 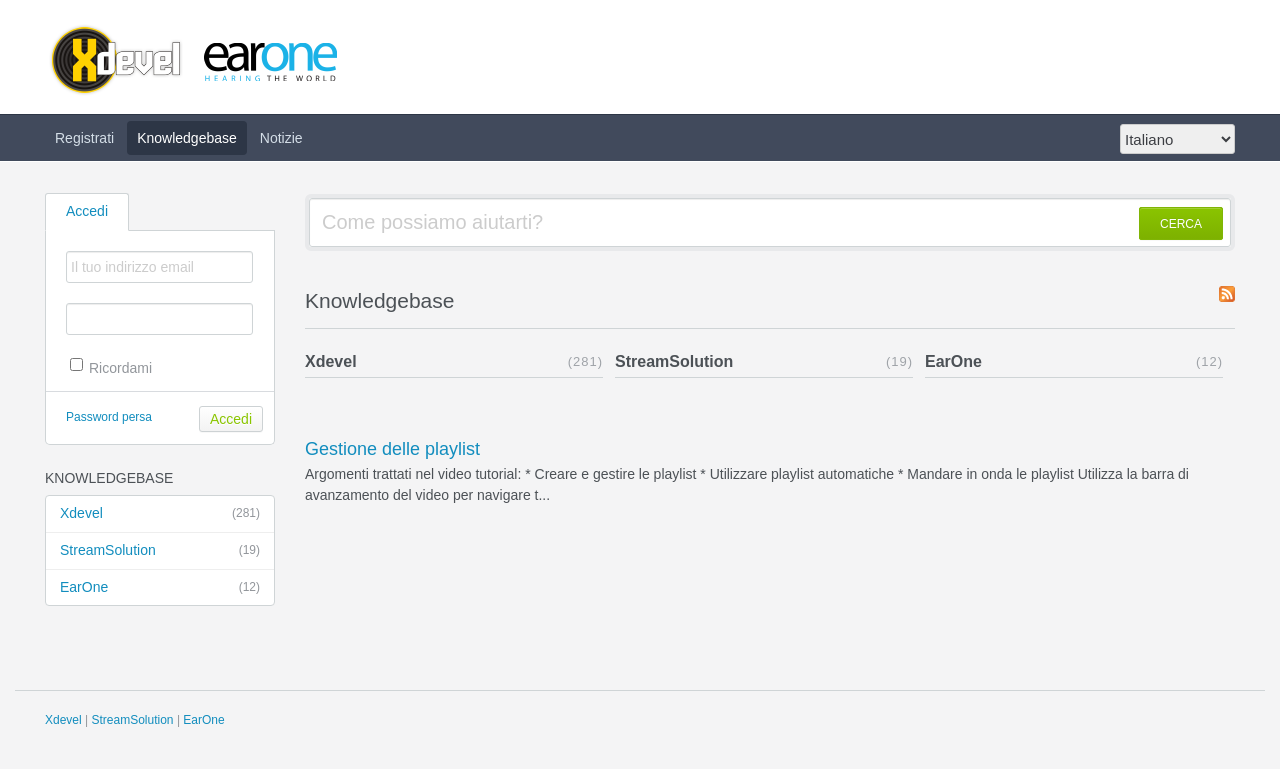 What do you see at coordinates (84, 138) in the screenshot?
I see `Registrati` at bounding box center [84, 138].